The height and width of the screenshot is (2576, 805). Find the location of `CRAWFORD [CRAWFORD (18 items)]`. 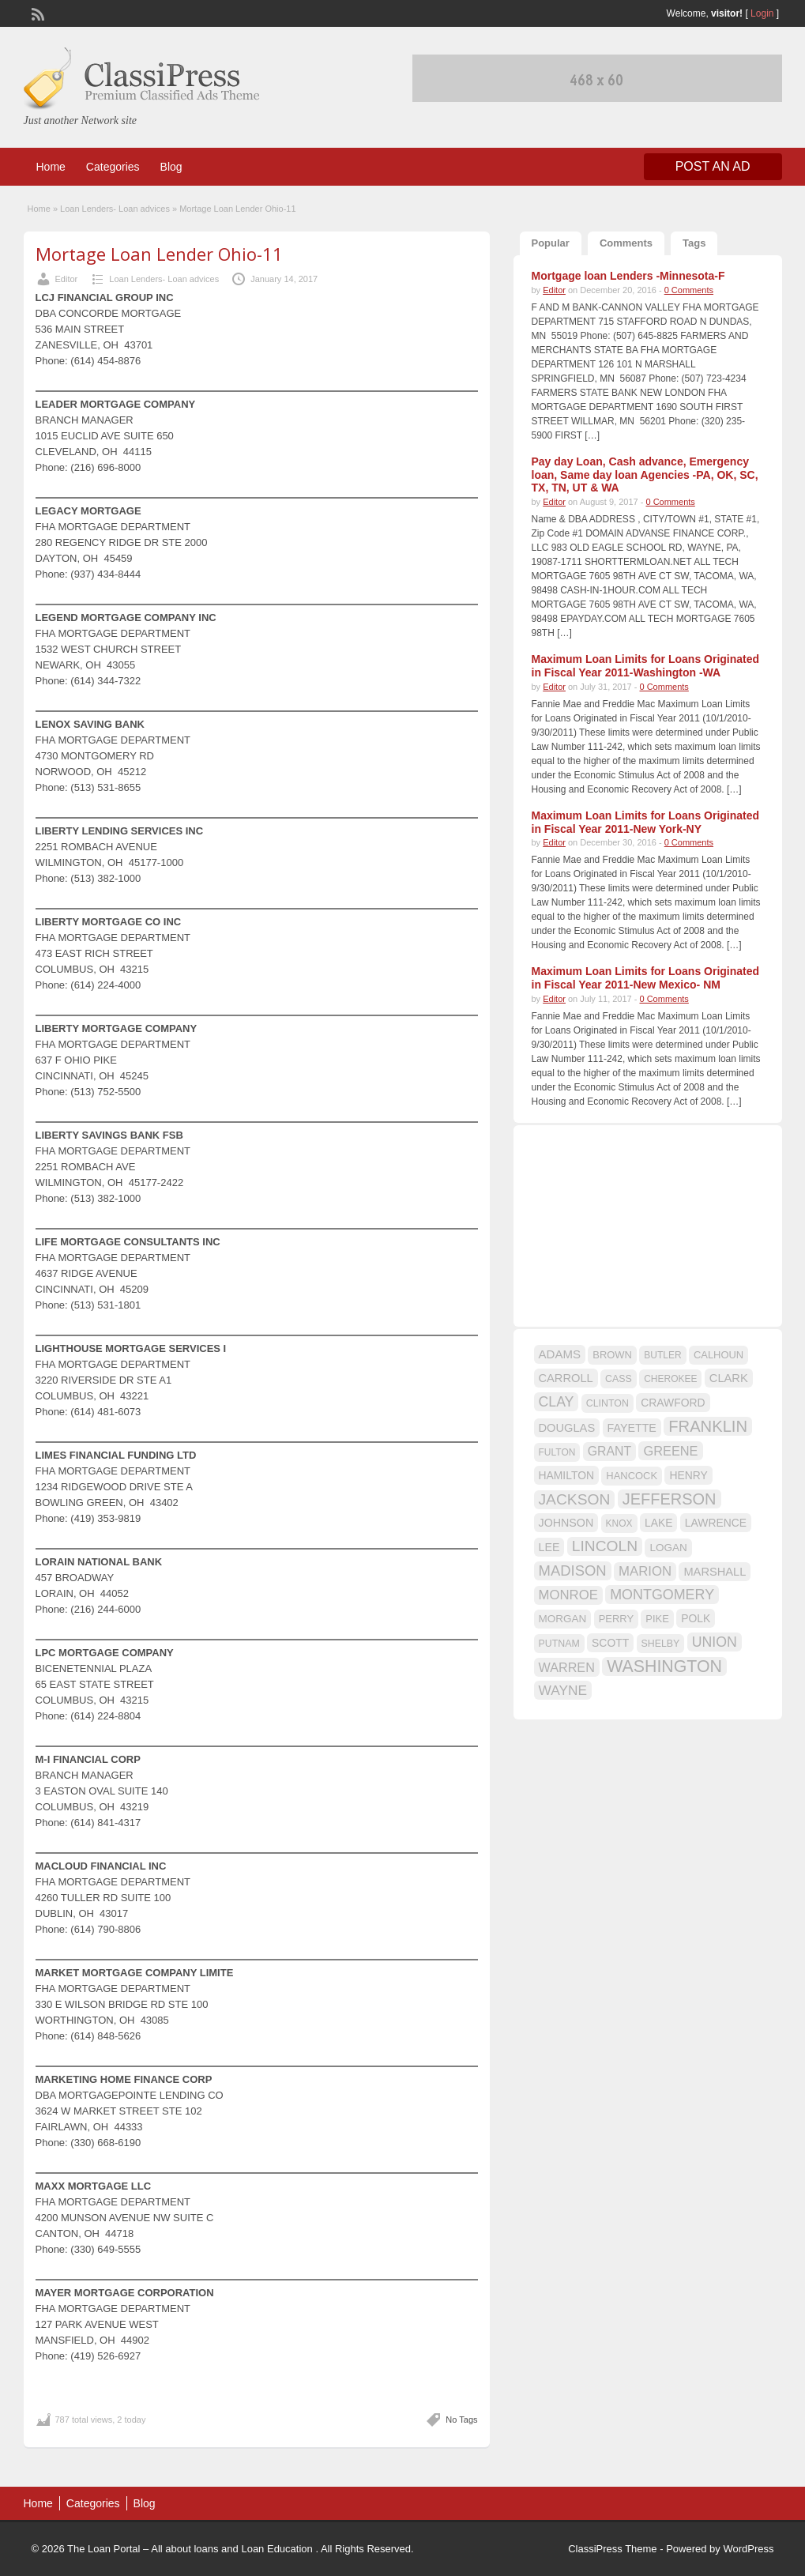

CRAWFORD [CRAWFORD (18 items)] is located at coordinates (673, 1402).